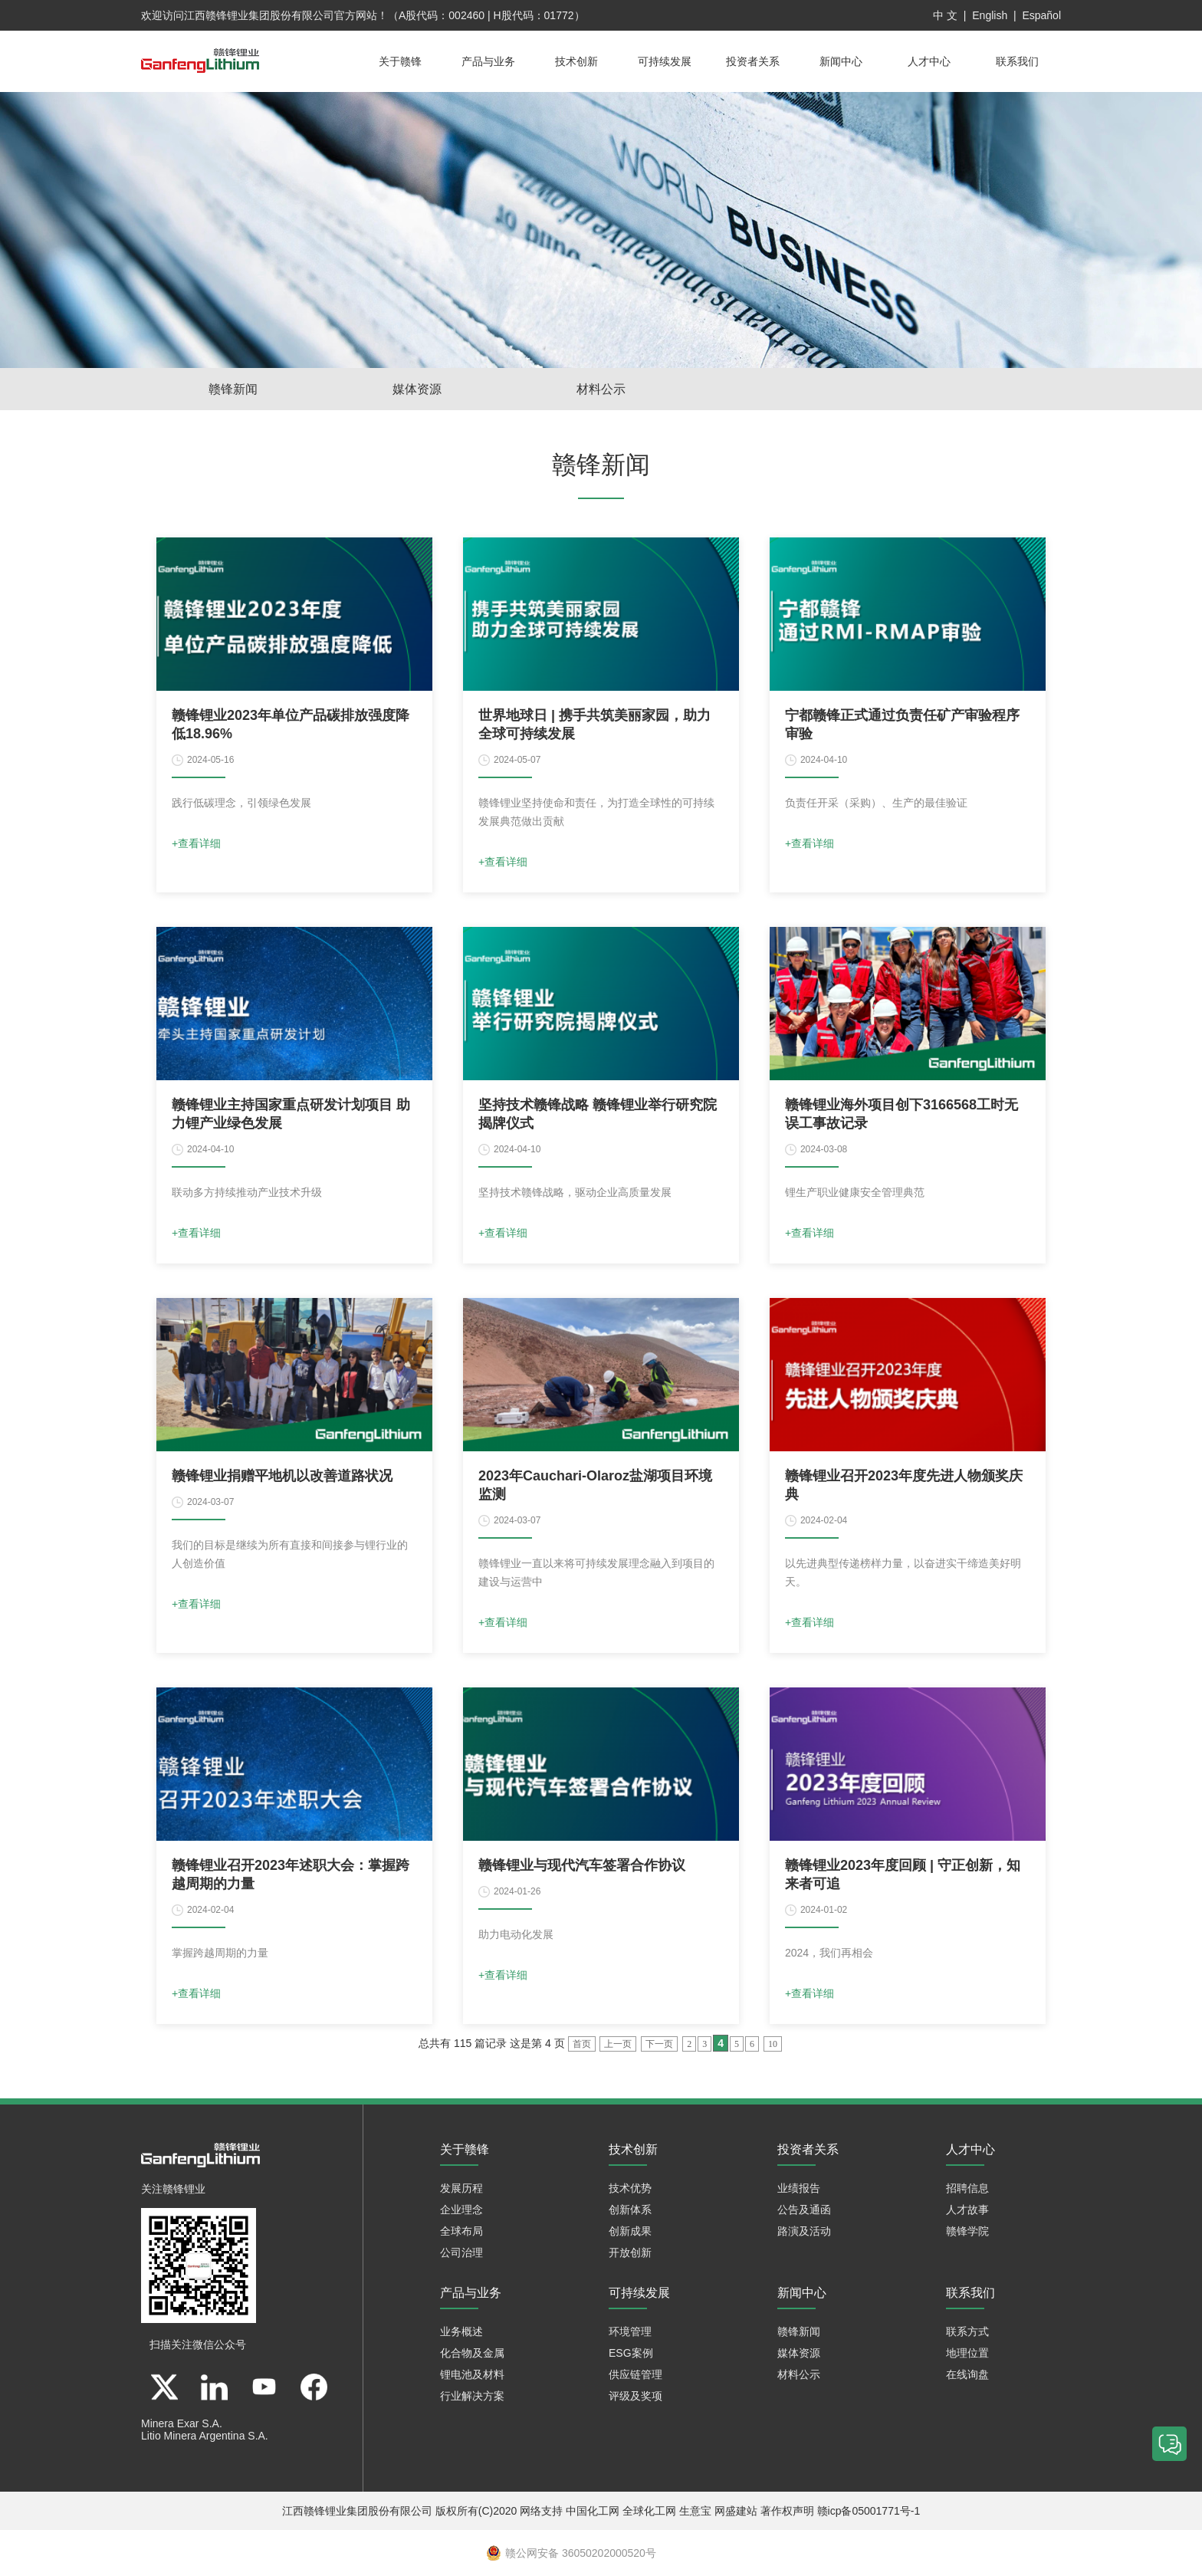 The height and width of the screenshot is (2576, 1202). What do you see at coordinates (630, 2331) in the screenshot?
I see `环境管理` at bounding box center [630, 2331].